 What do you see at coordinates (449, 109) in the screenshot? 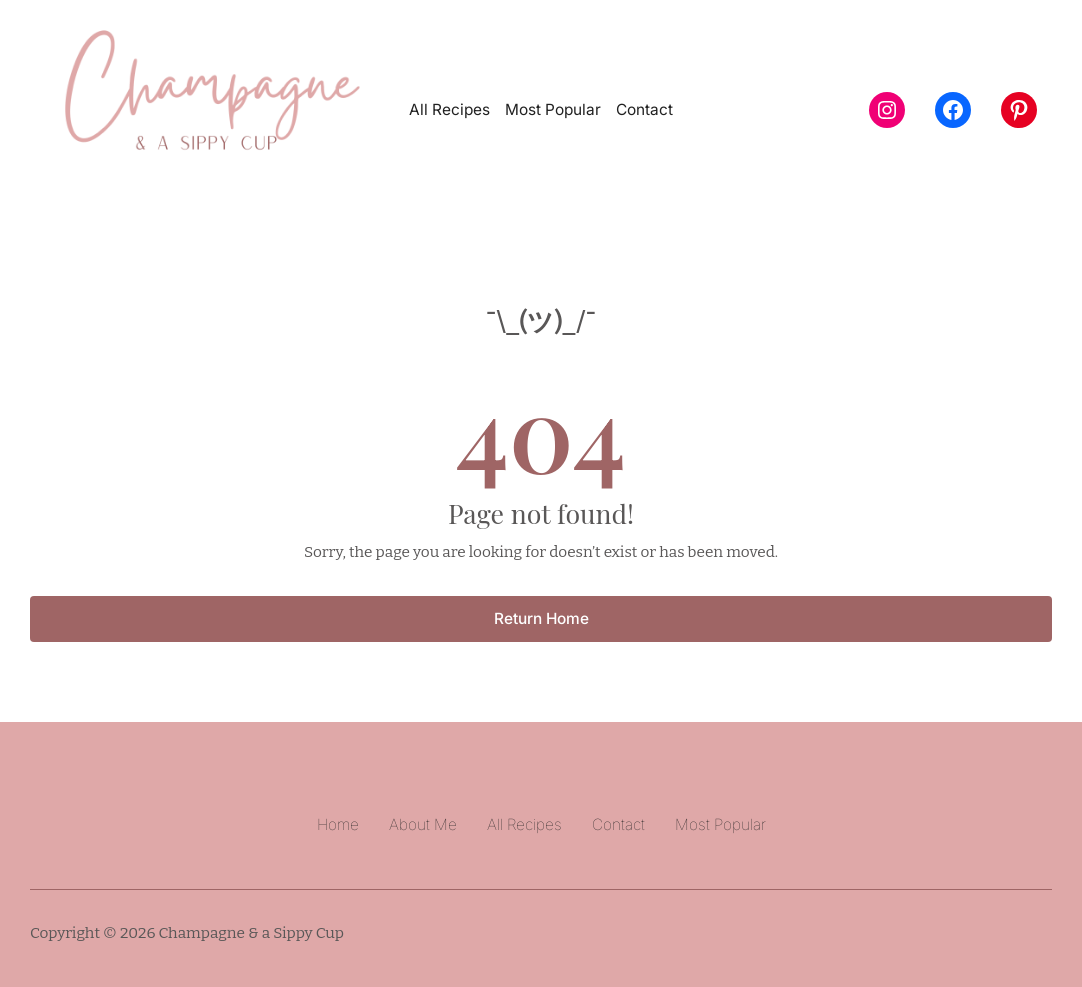
I see `All Recipes` at bounding box center [449, 109].